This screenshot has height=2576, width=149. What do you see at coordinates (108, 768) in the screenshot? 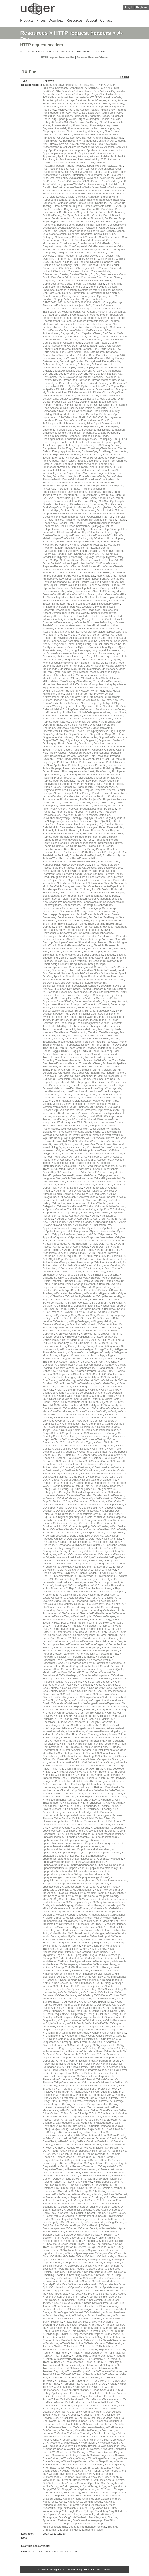
I see `Phdebug` at bounding box center [108, 768].